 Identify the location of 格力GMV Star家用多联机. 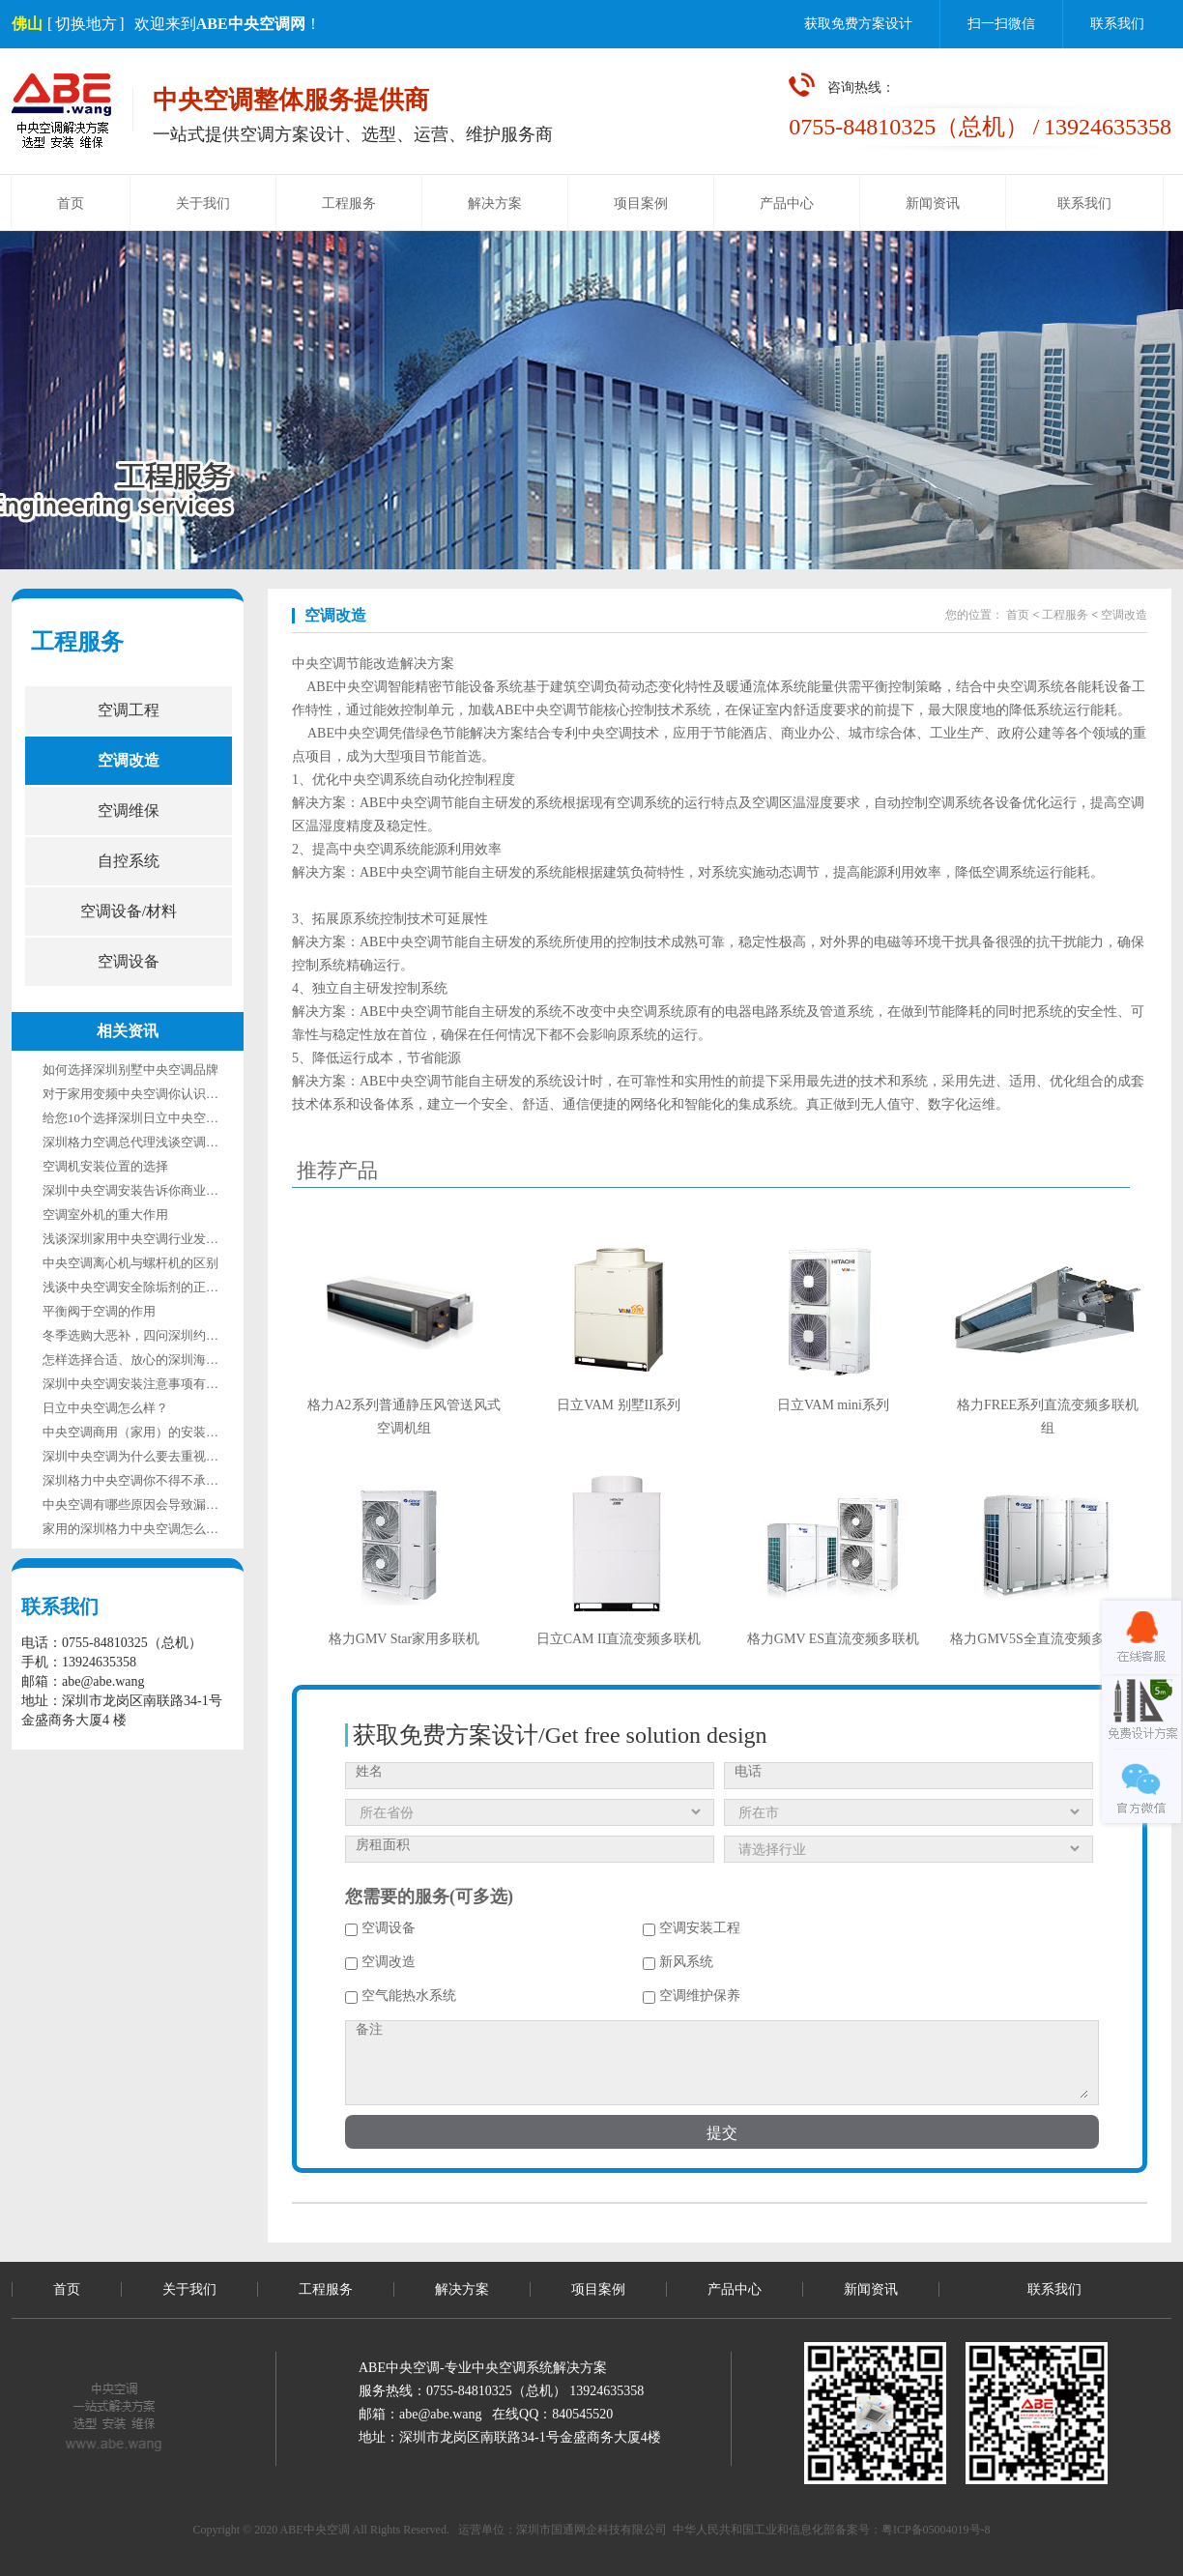
(404, 1639).